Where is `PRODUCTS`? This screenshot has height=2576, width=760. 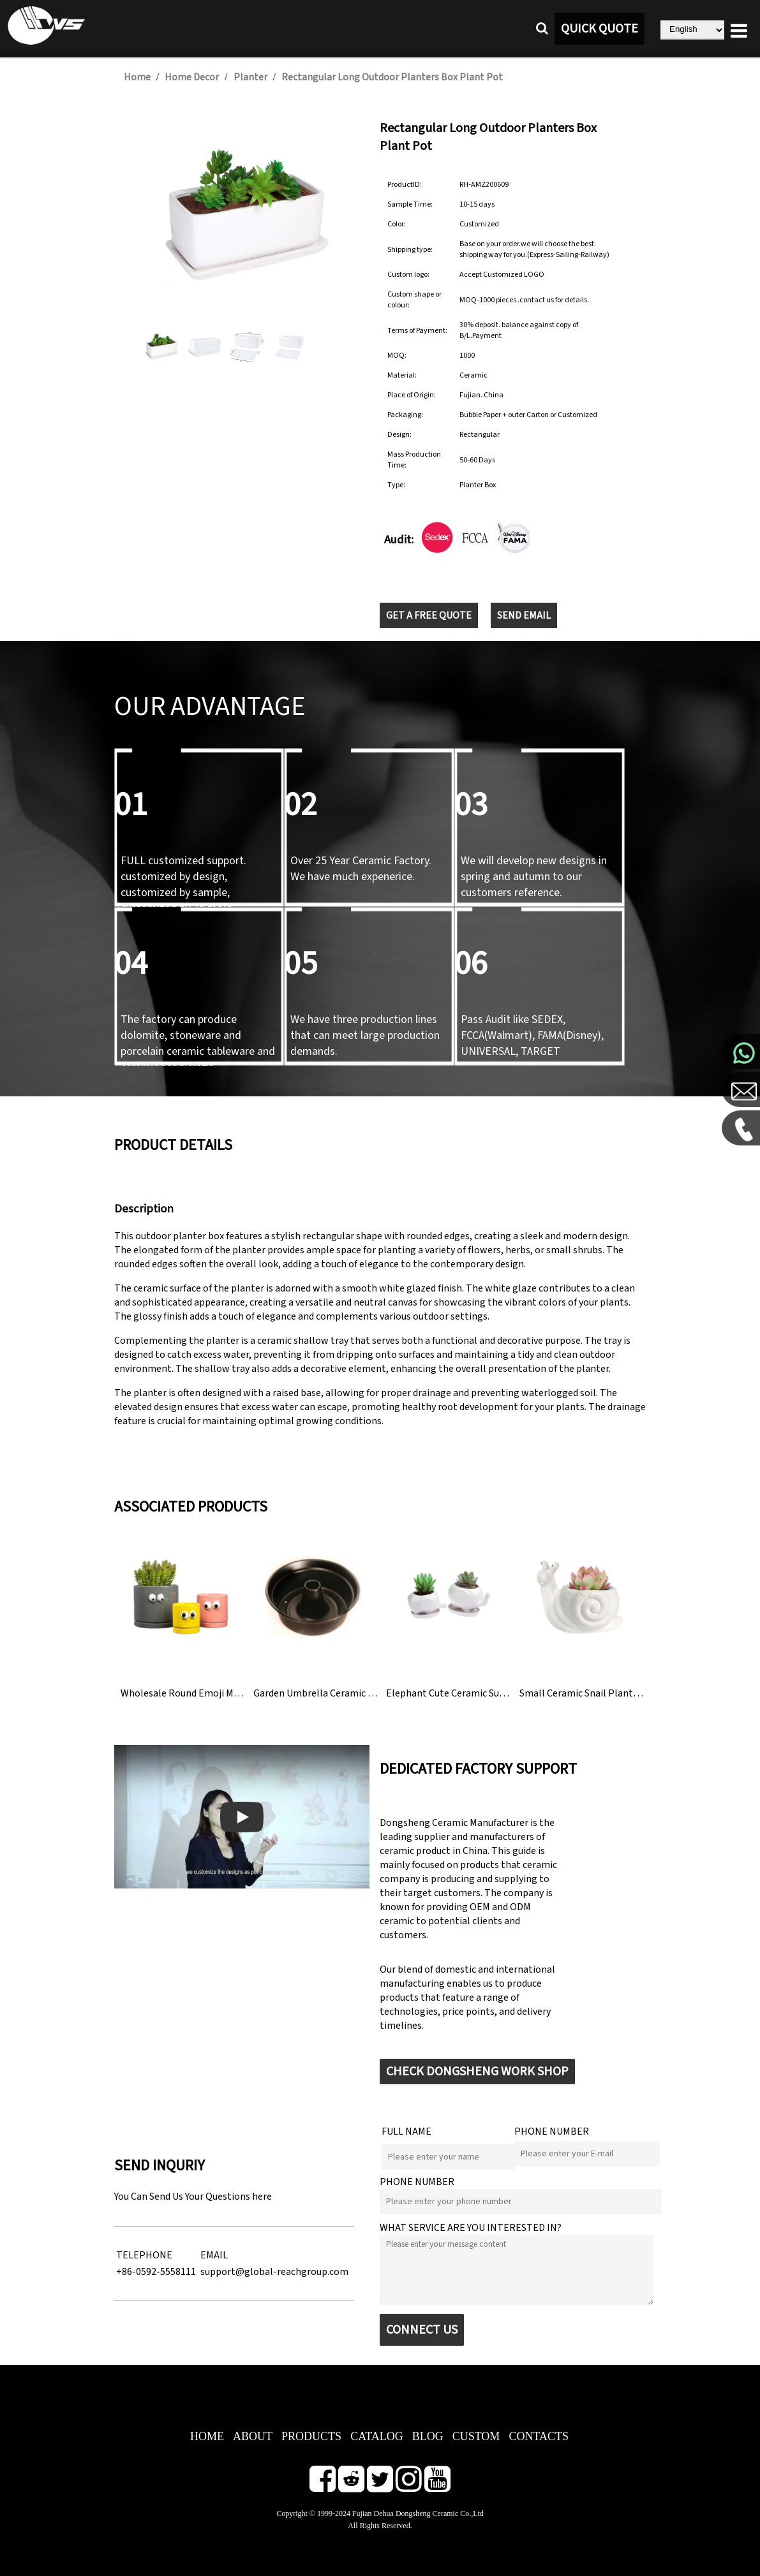 PRODUCTS is located at coordinates (311, 2436).